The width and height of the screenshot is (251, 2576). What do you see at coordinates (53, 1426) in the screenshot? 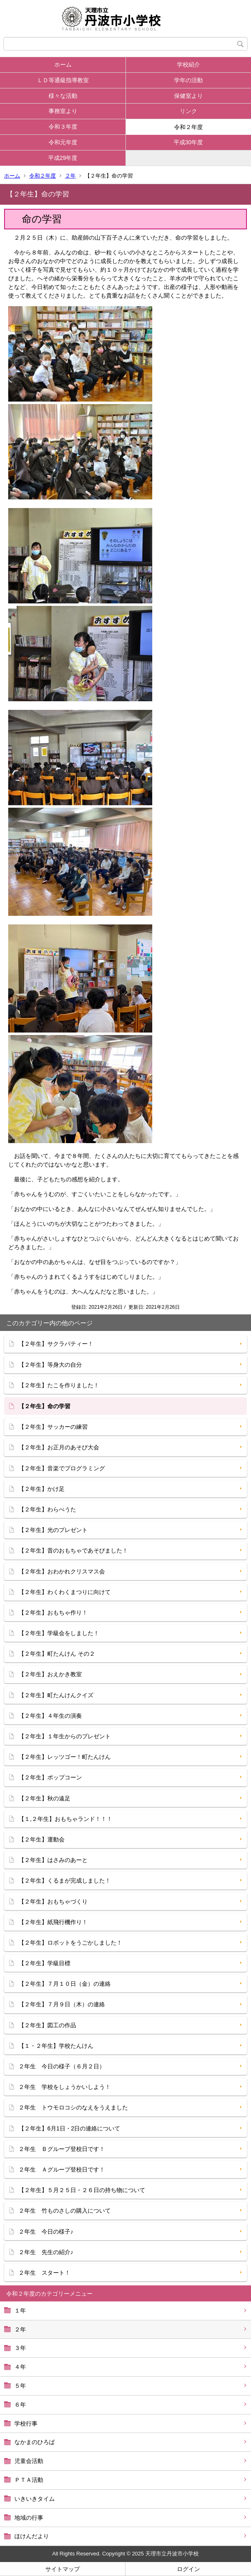
I see `【２年生】サッカーの練習` at bounding box center [53, 1426].